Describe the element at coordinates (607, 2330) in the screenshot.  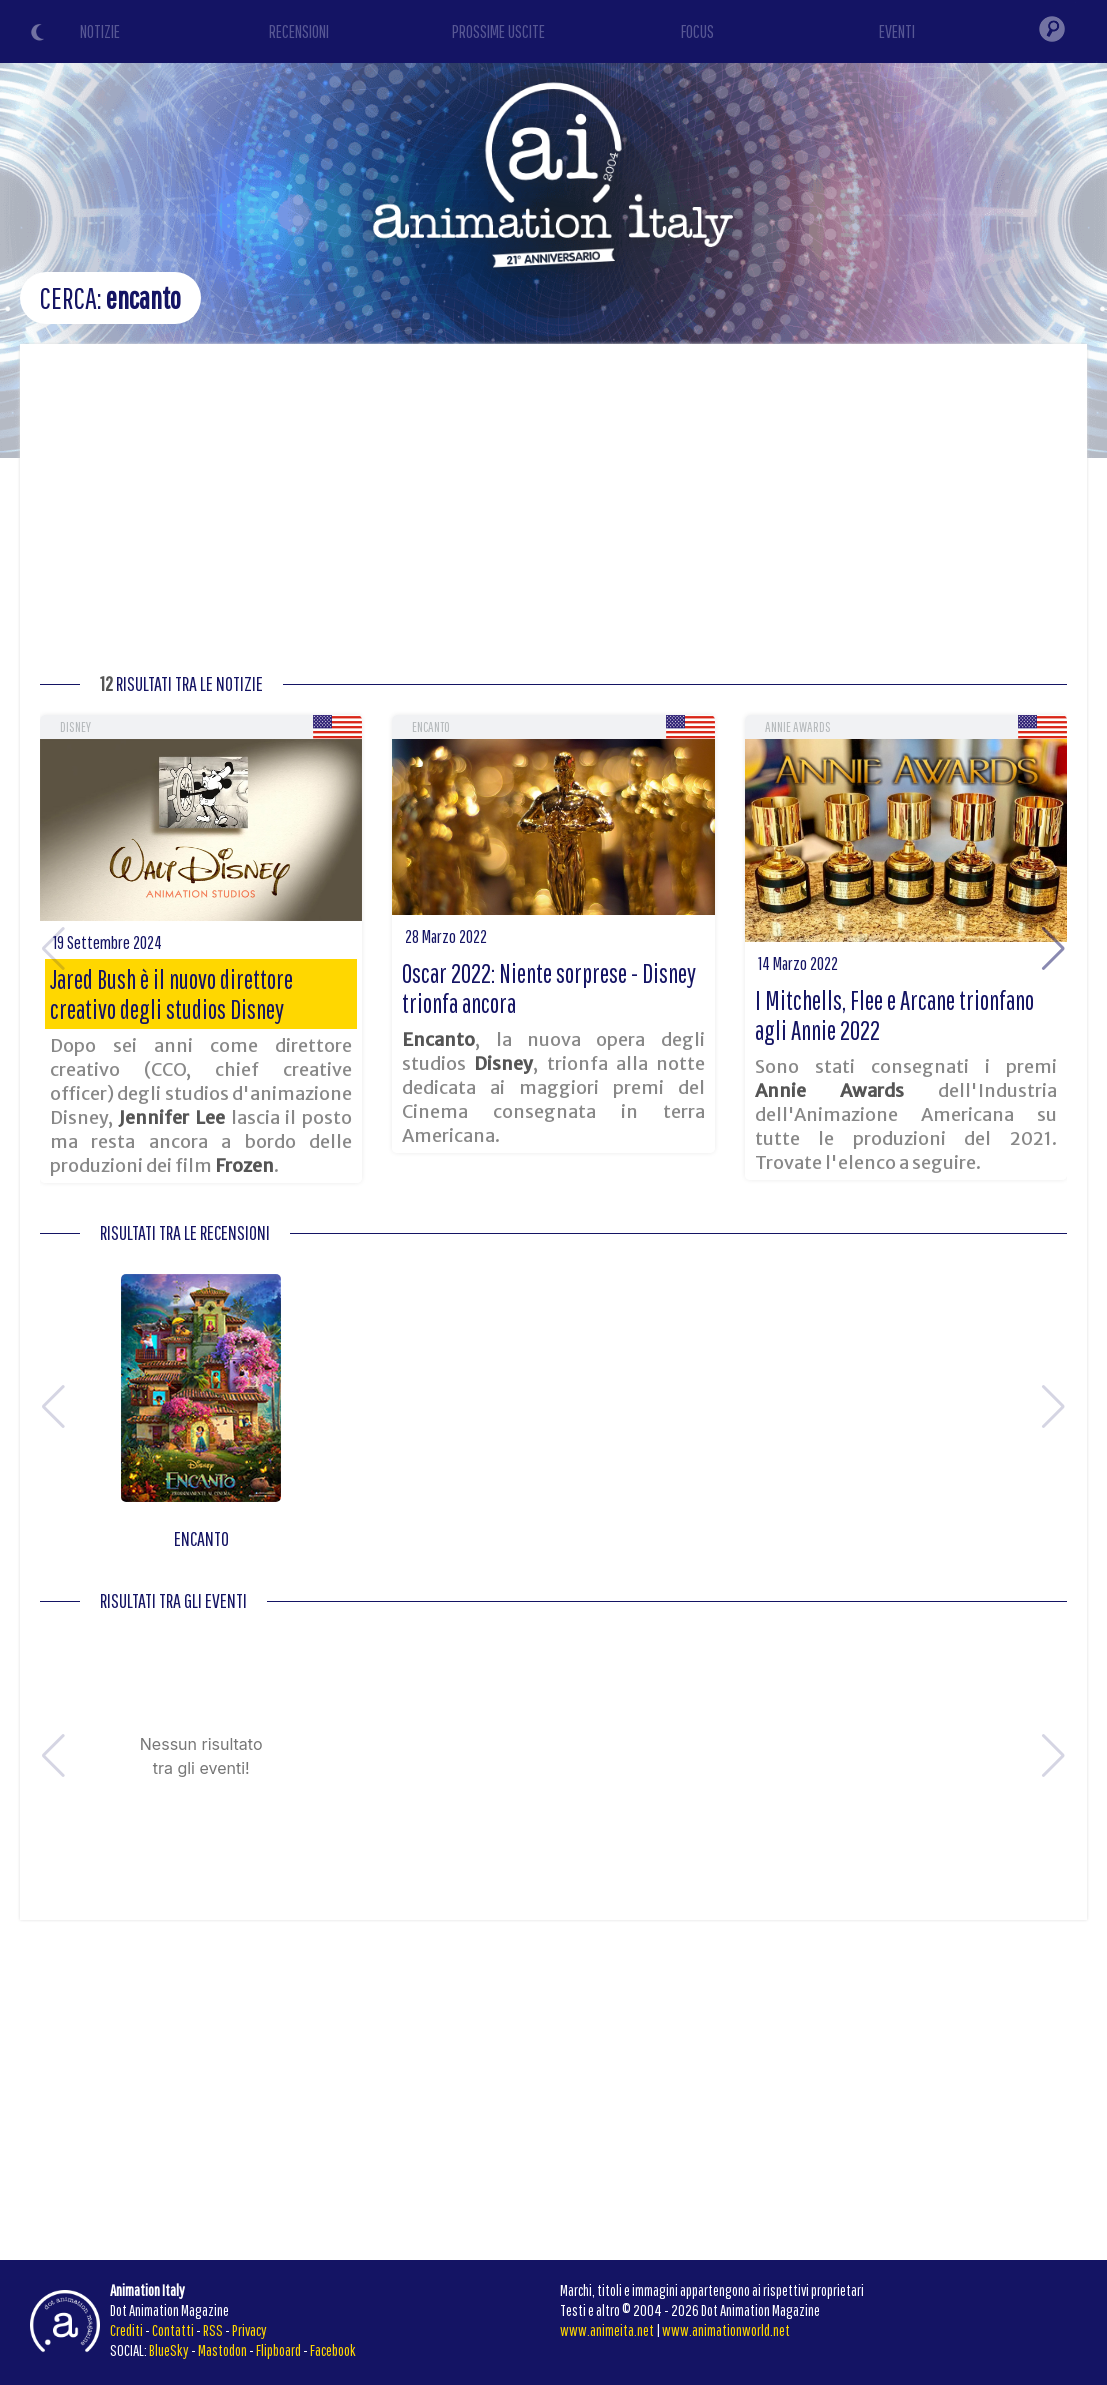
I see `www.animeita.net` at that location.